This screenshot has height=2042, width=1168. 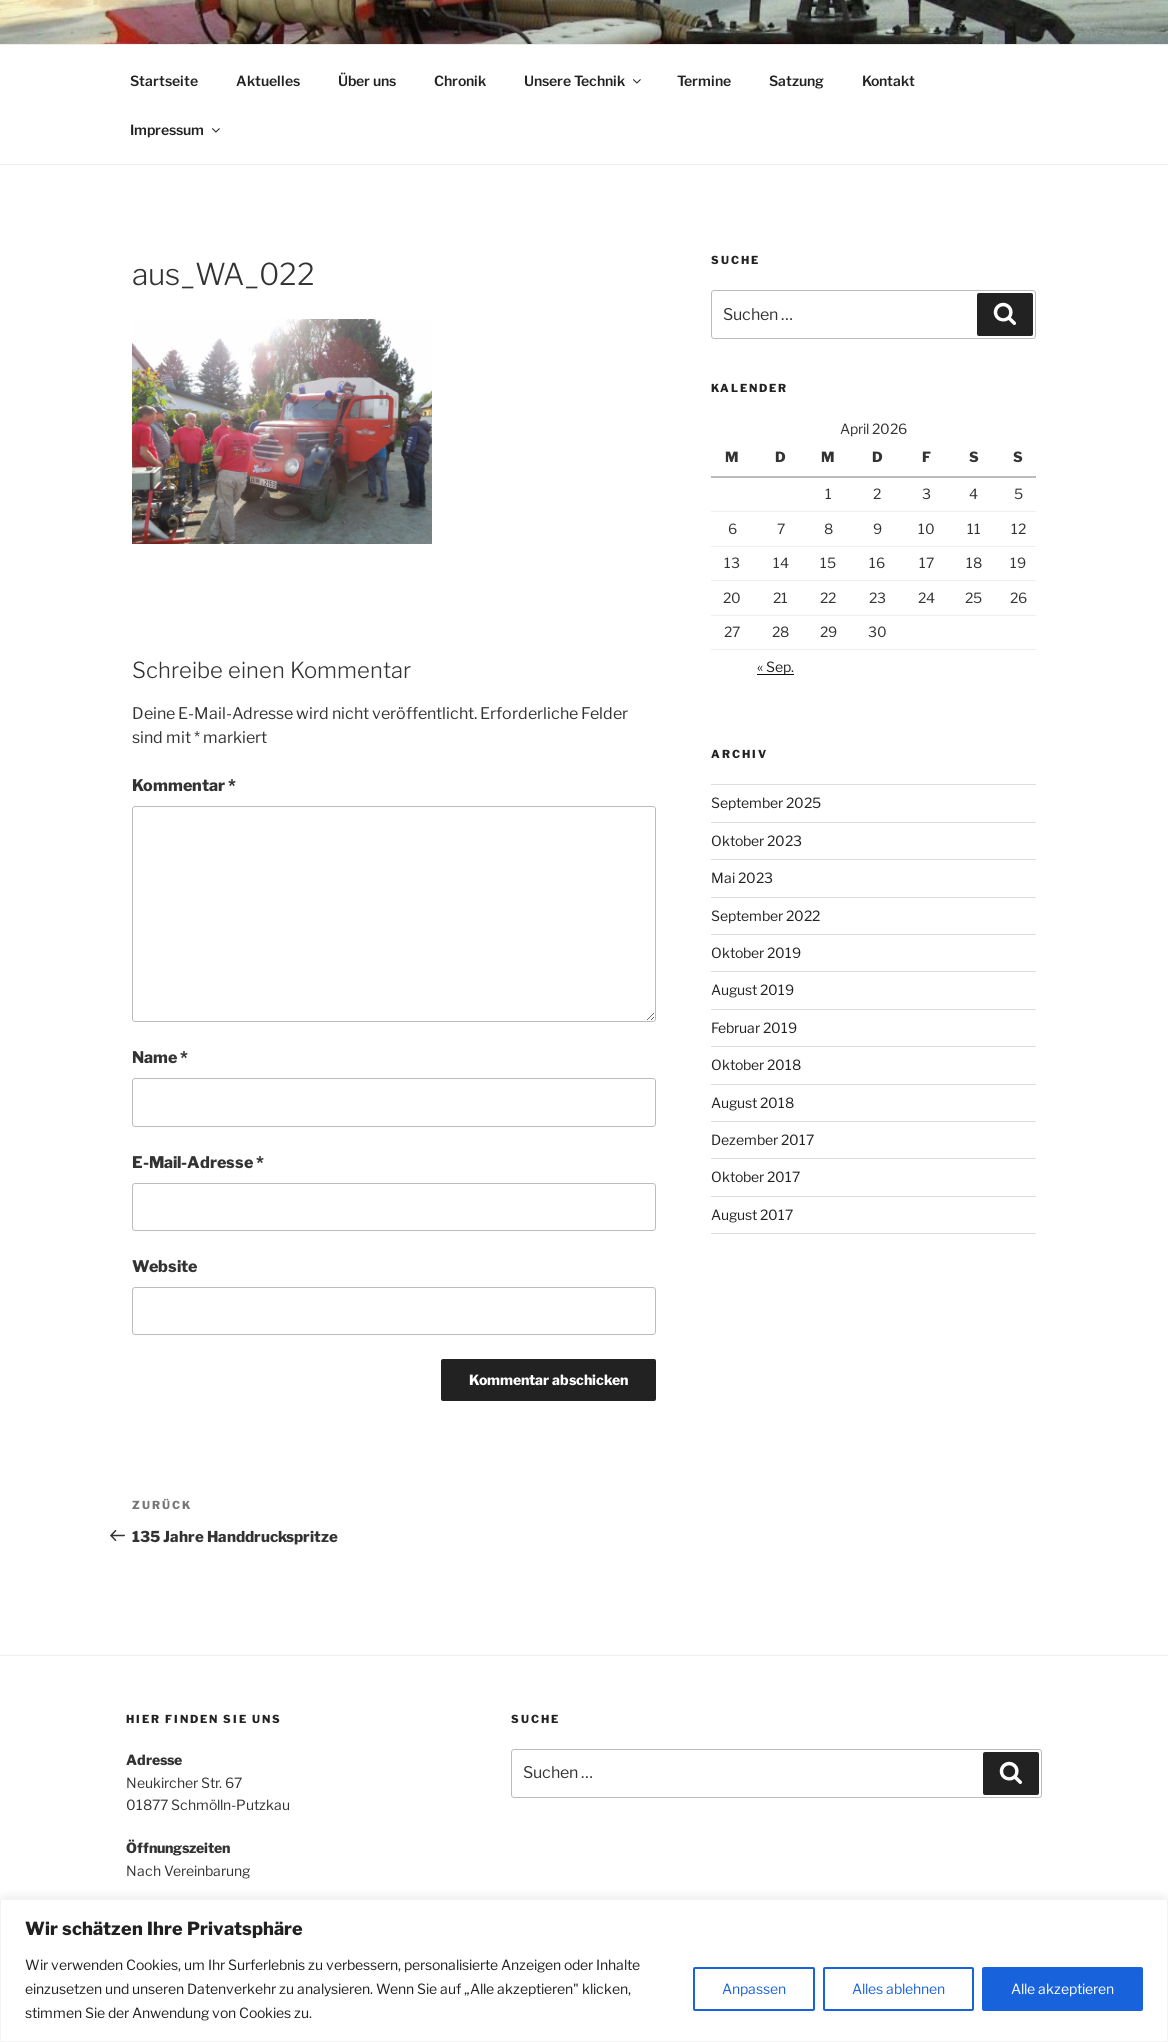 I want to click on Februar 2019, so click(x=754, y=1027).